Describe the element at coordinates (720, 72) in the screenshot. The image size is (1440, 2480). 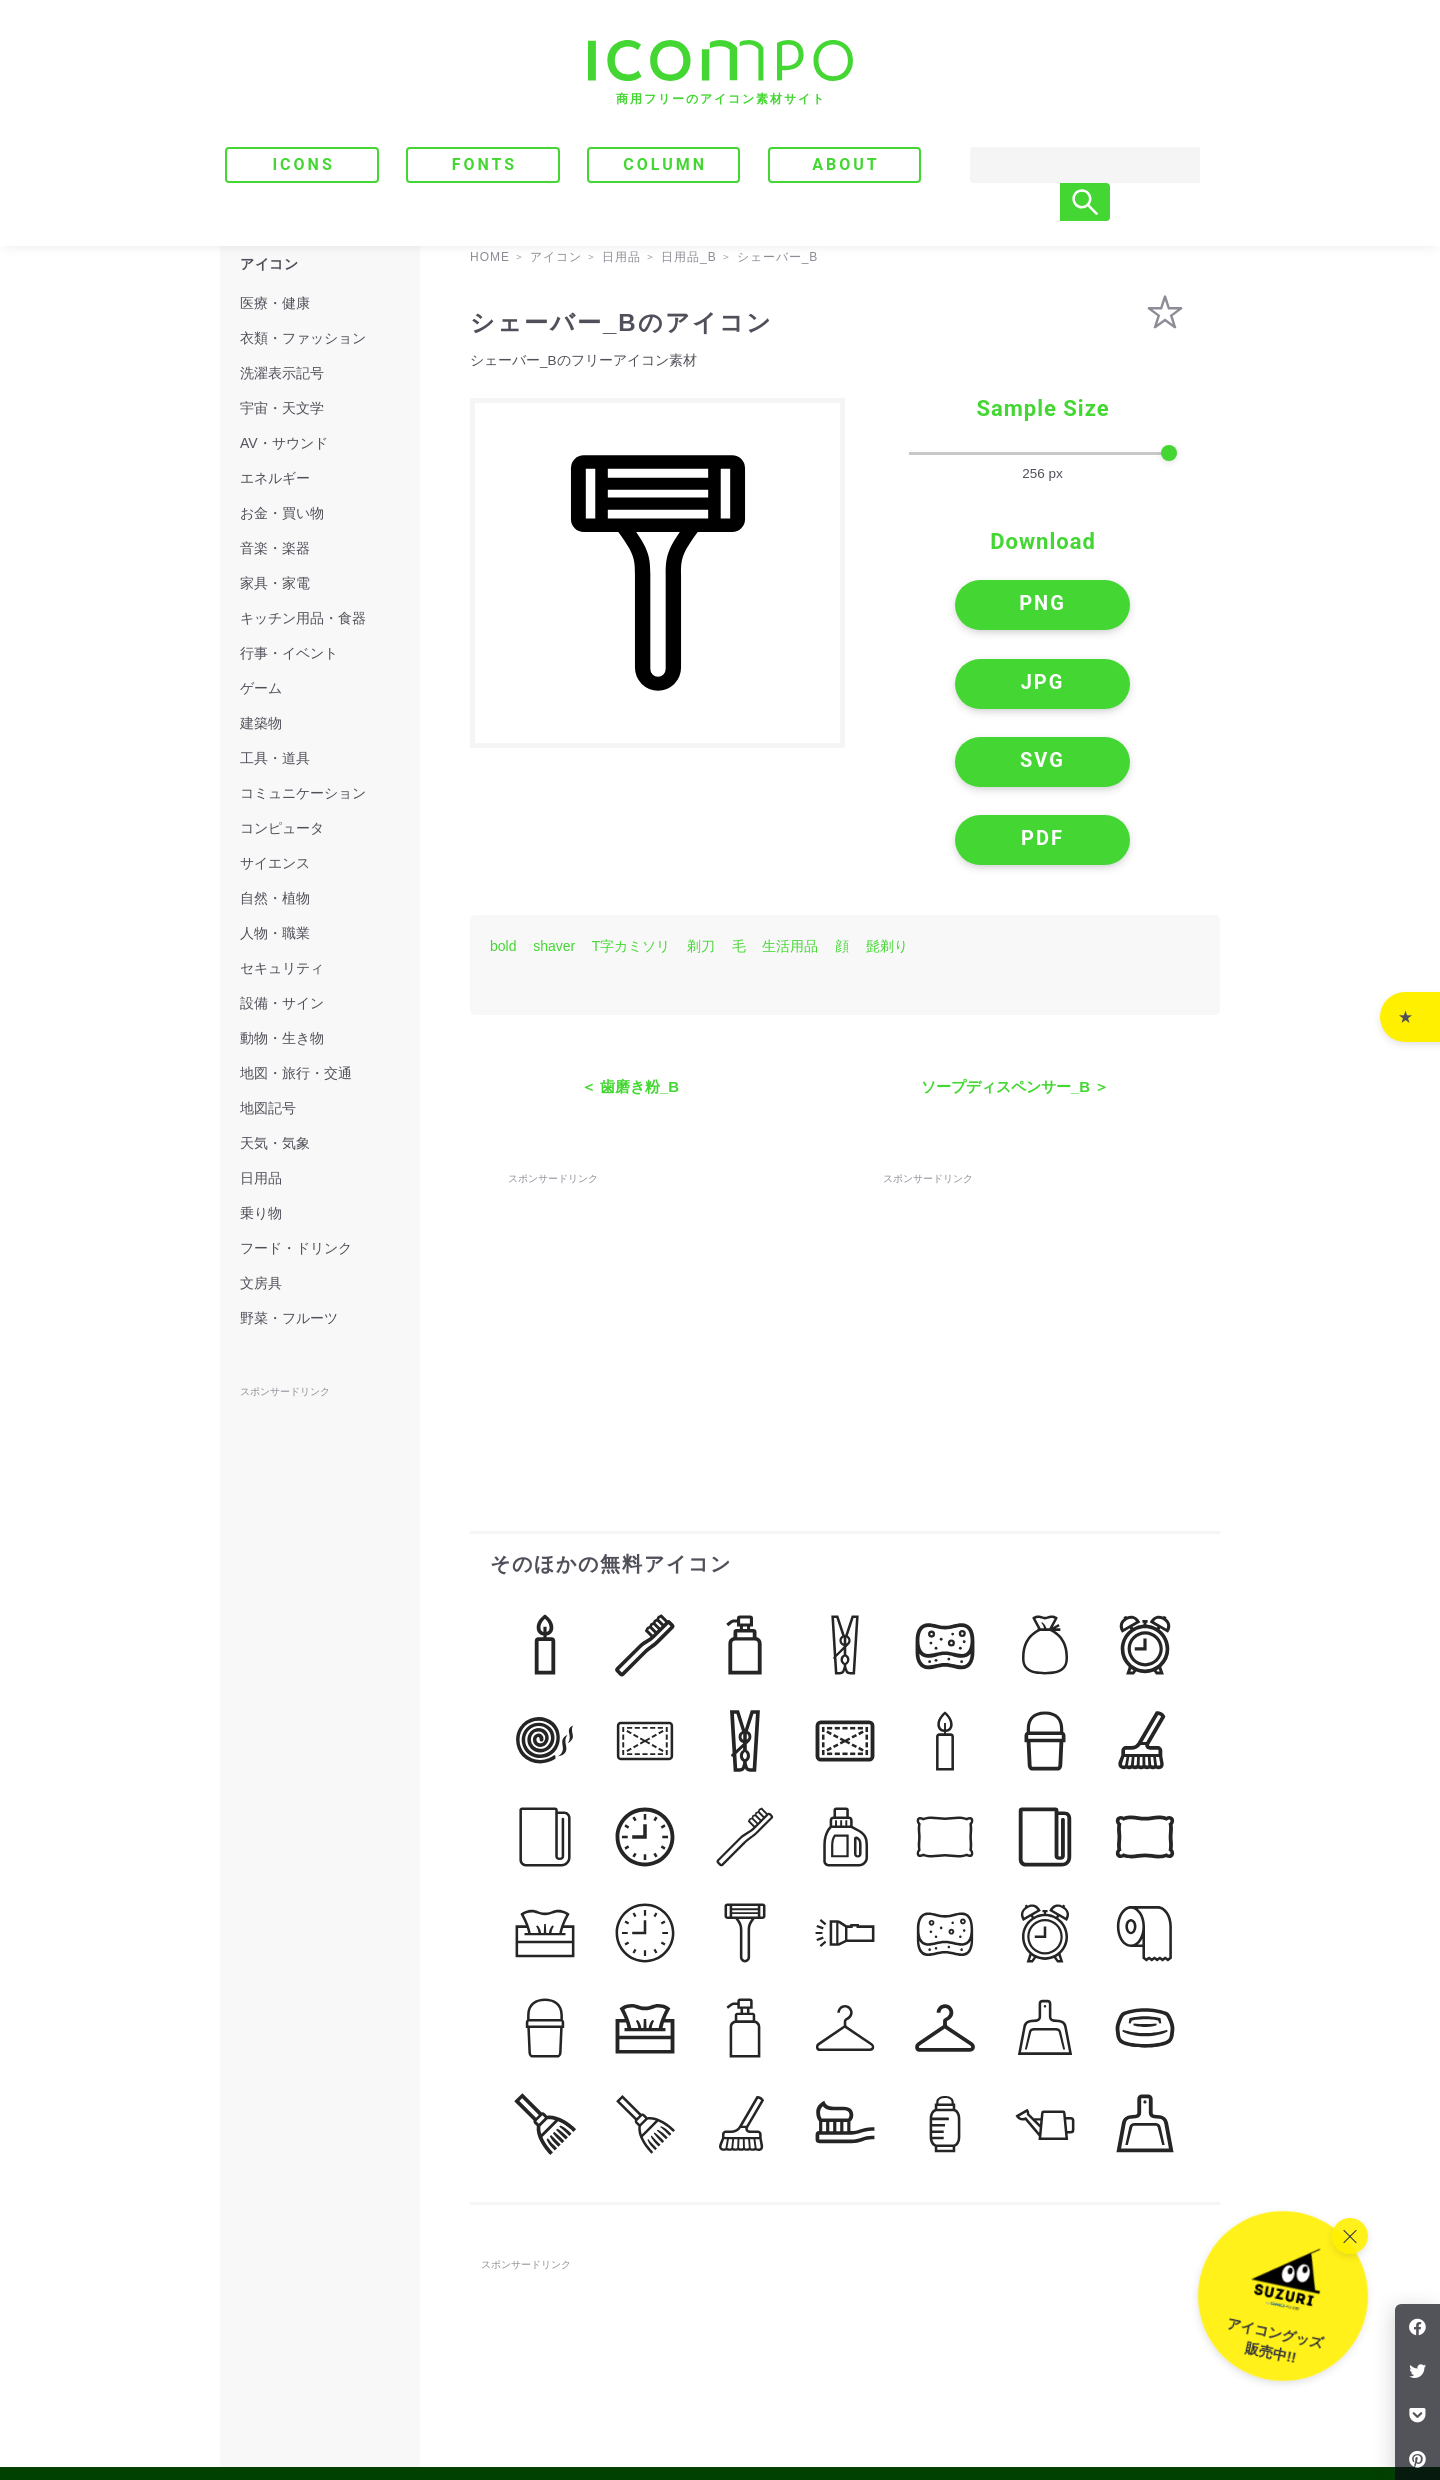
I see `[トップページへ]` at that location.